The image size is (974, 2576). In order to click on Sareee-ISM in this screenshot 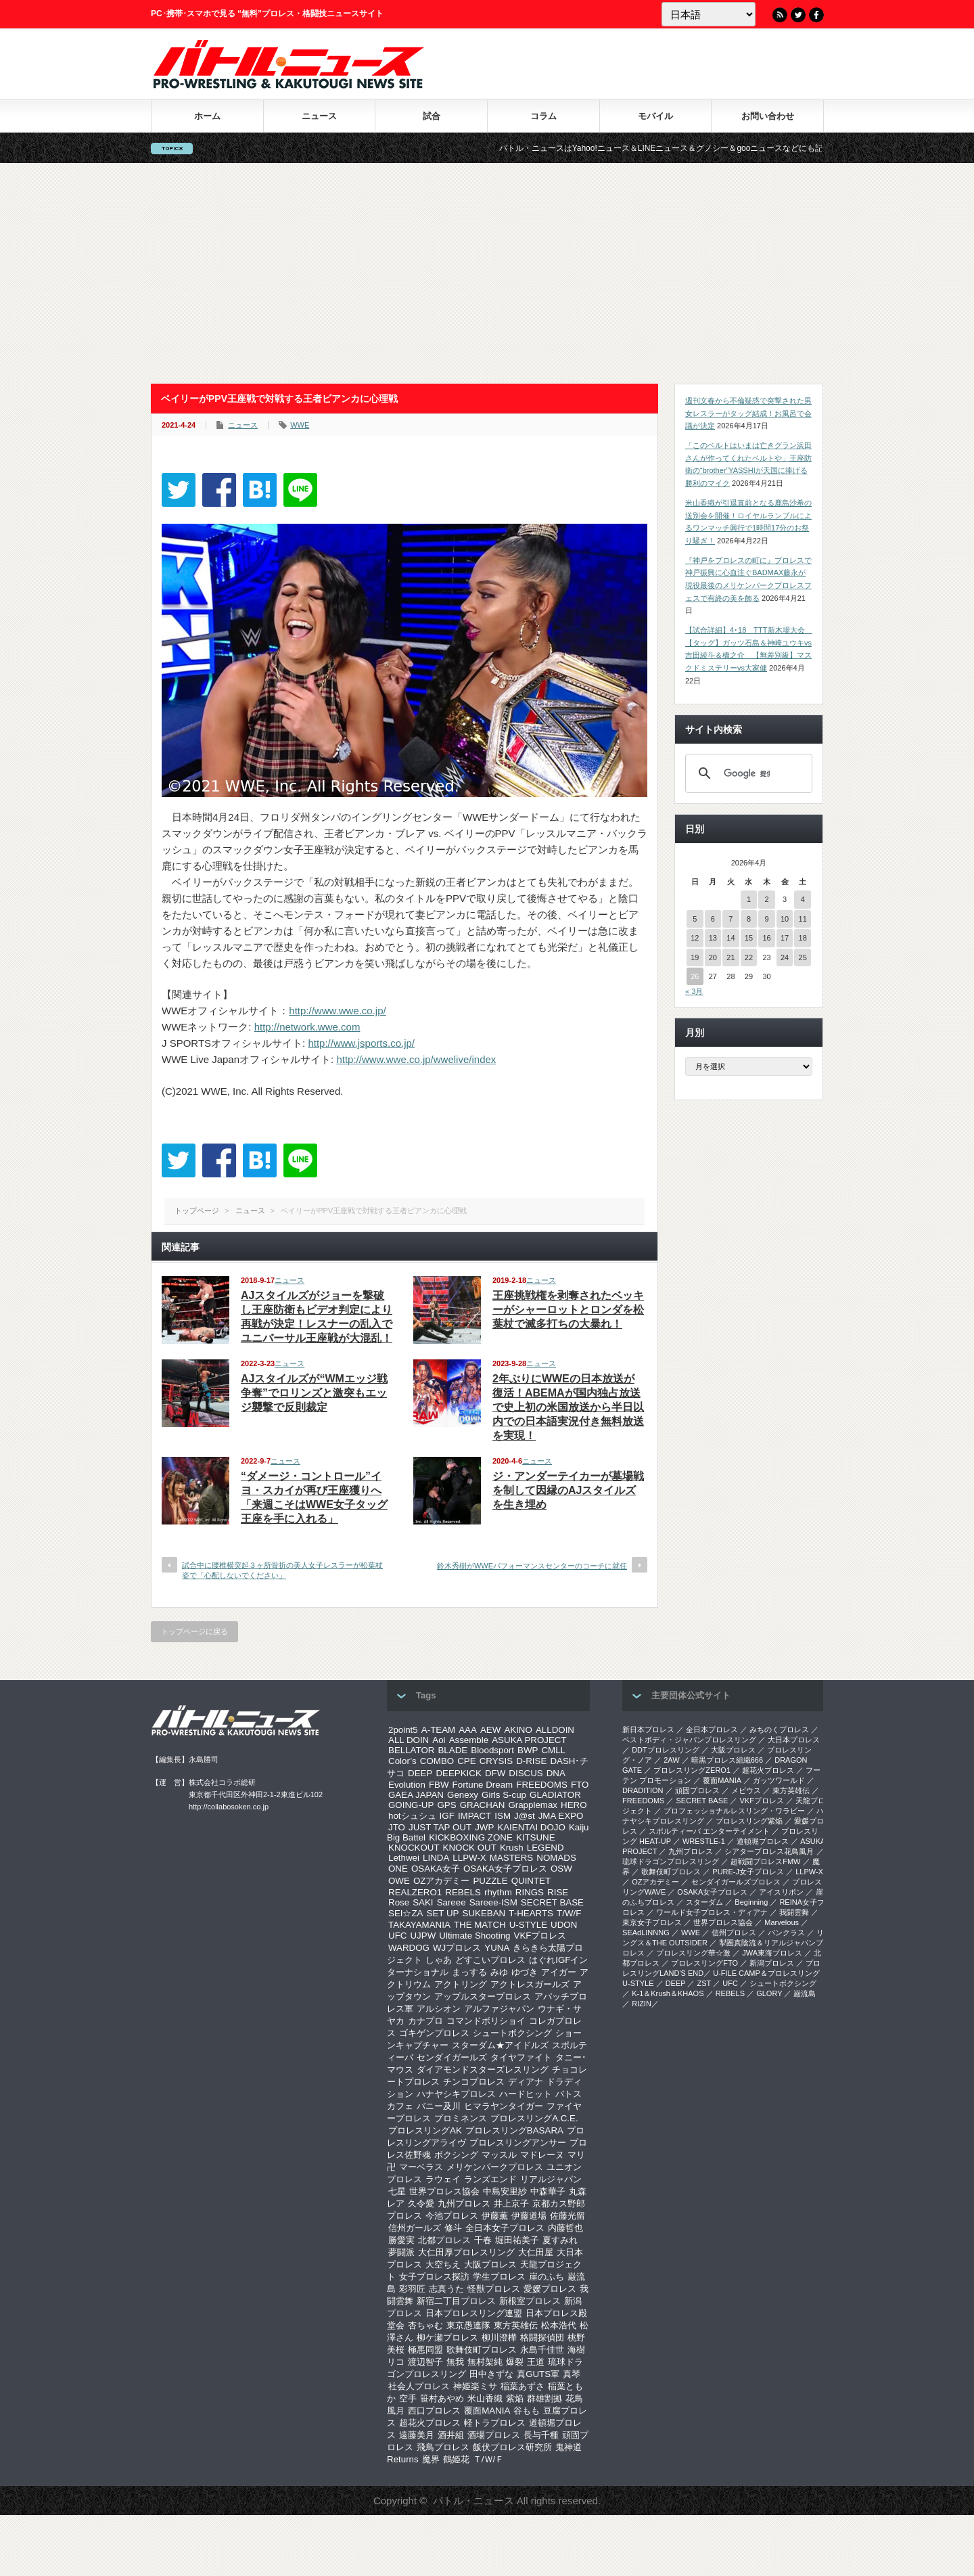, I will do `click(493, 1902)`.